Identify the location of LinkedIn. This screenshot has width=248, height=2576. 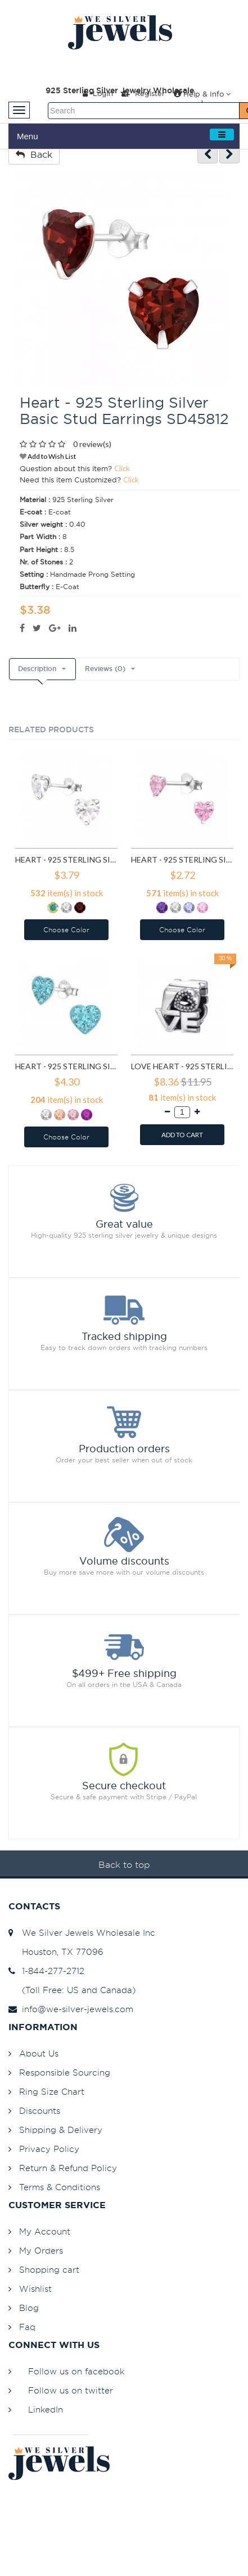
(45, 2409).